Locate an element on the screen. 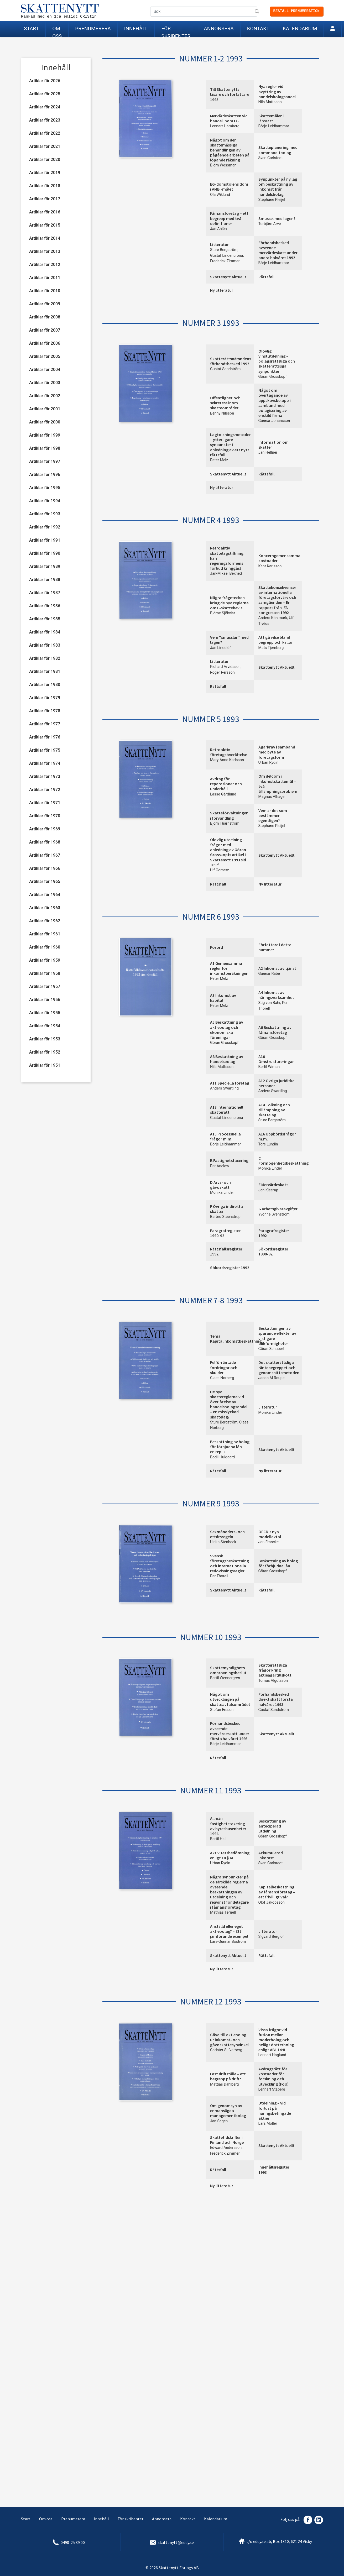 The image size is (344, 2576). Artiklar för 1967 is located at coordinates (44, 855).